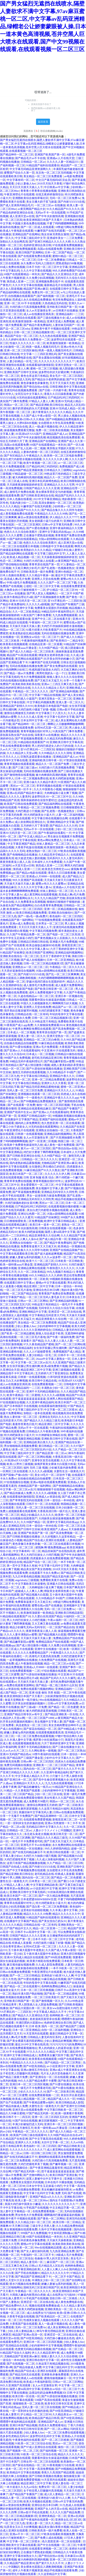 The image size is (86, 2576). What do you see at coordinates (33, 161) in the screenshot?
I see `日韩精品一区二区av` at bounding box center [33, 161].